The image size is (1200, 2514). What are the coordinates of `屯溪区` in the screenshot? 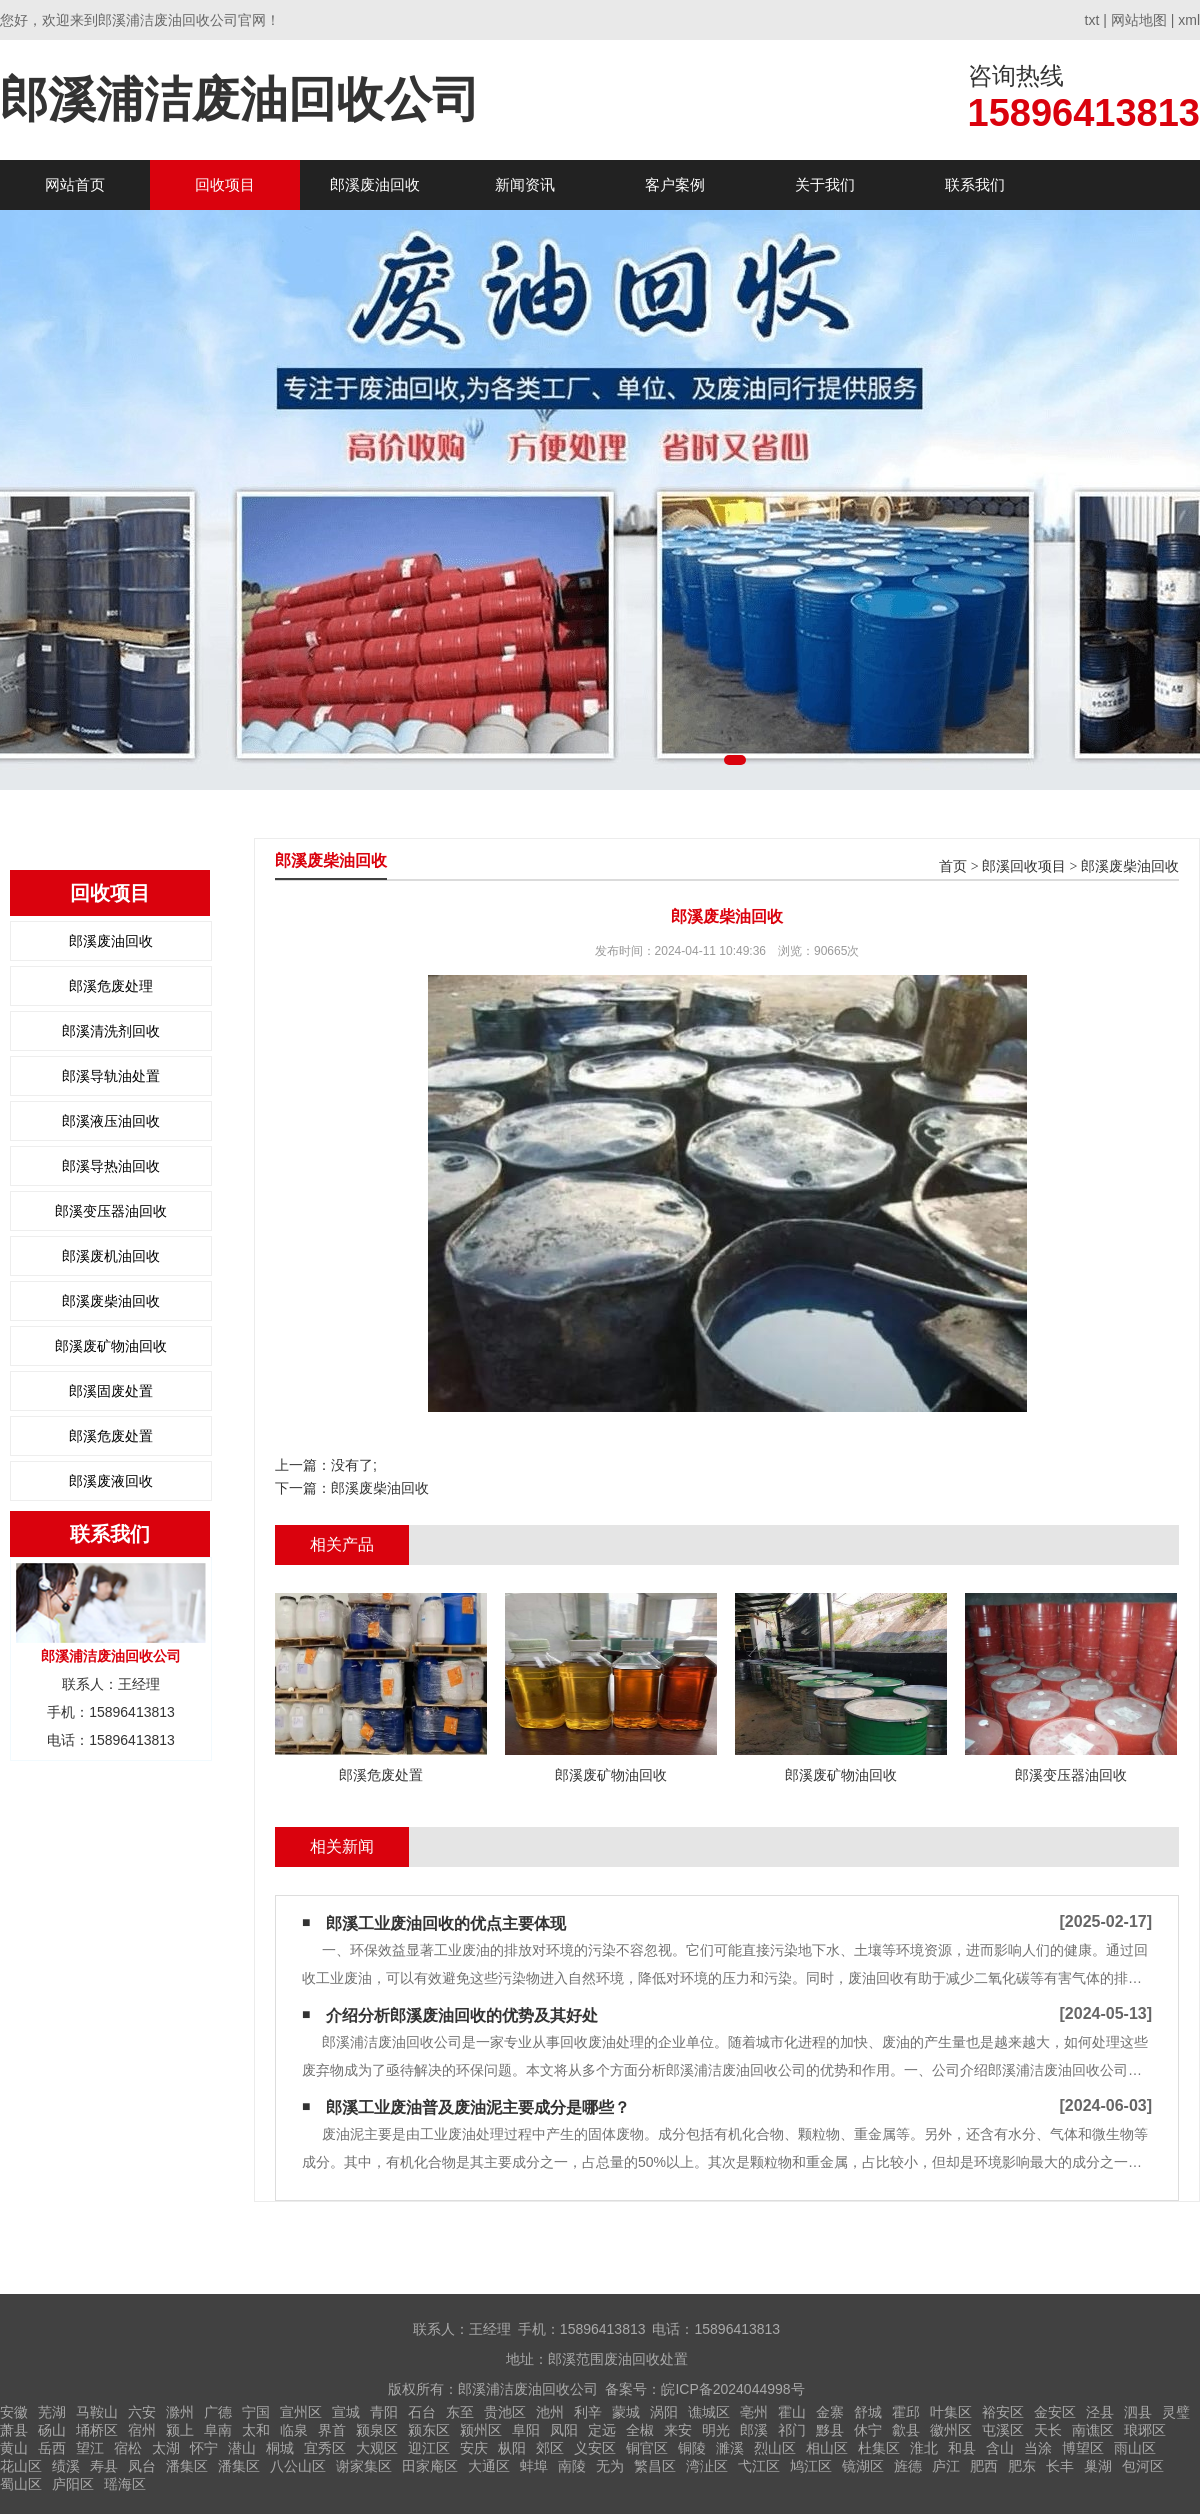 It's located at (1003, 2430).